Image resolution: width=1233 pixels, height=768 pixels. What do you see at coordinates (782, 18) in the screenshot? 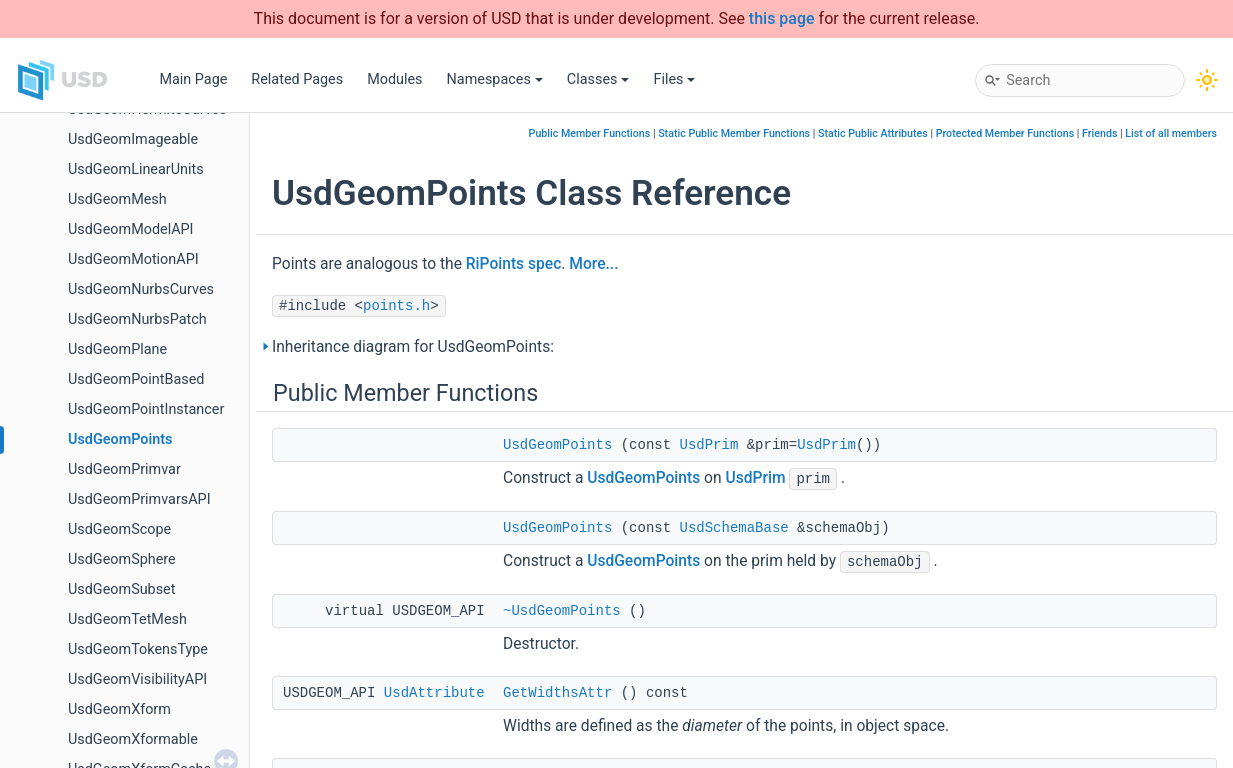
I see `this page` at bounding box center [782, 18].